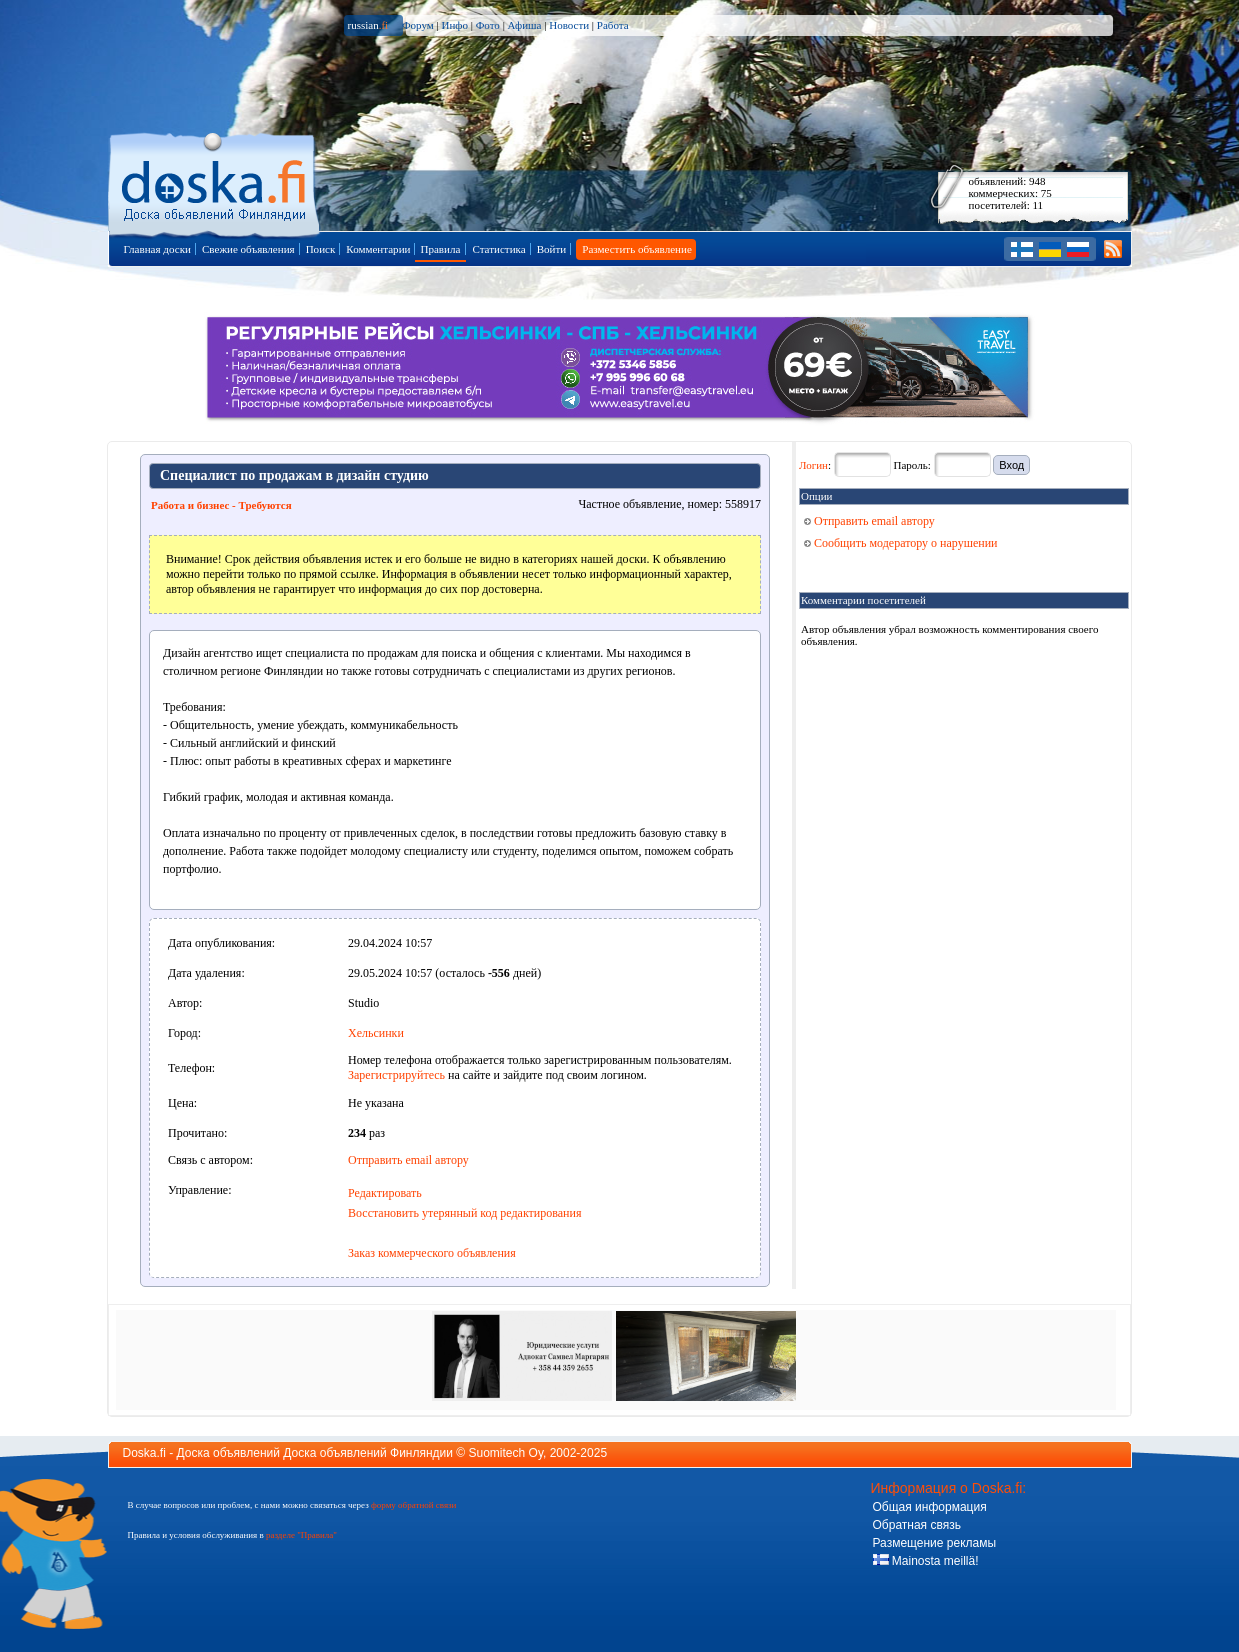 The height and width of the screenshot is (1652, 1239). What do you see at coordinates (454, 25) in the screenshot?
I see `Инфо` at bounding box center [454, 25].